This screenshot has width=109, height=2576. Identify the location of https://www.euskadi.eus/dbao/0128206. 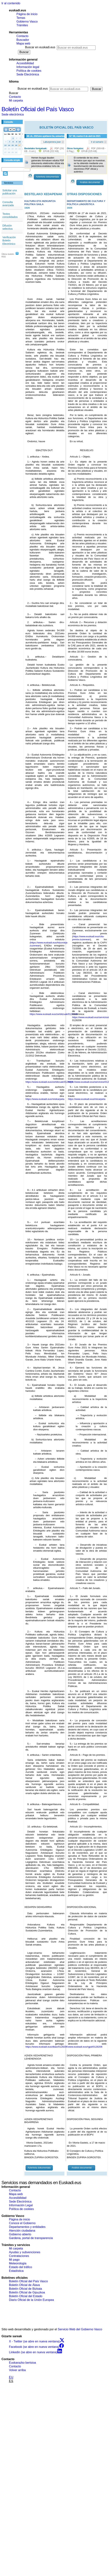
(47, 2046).